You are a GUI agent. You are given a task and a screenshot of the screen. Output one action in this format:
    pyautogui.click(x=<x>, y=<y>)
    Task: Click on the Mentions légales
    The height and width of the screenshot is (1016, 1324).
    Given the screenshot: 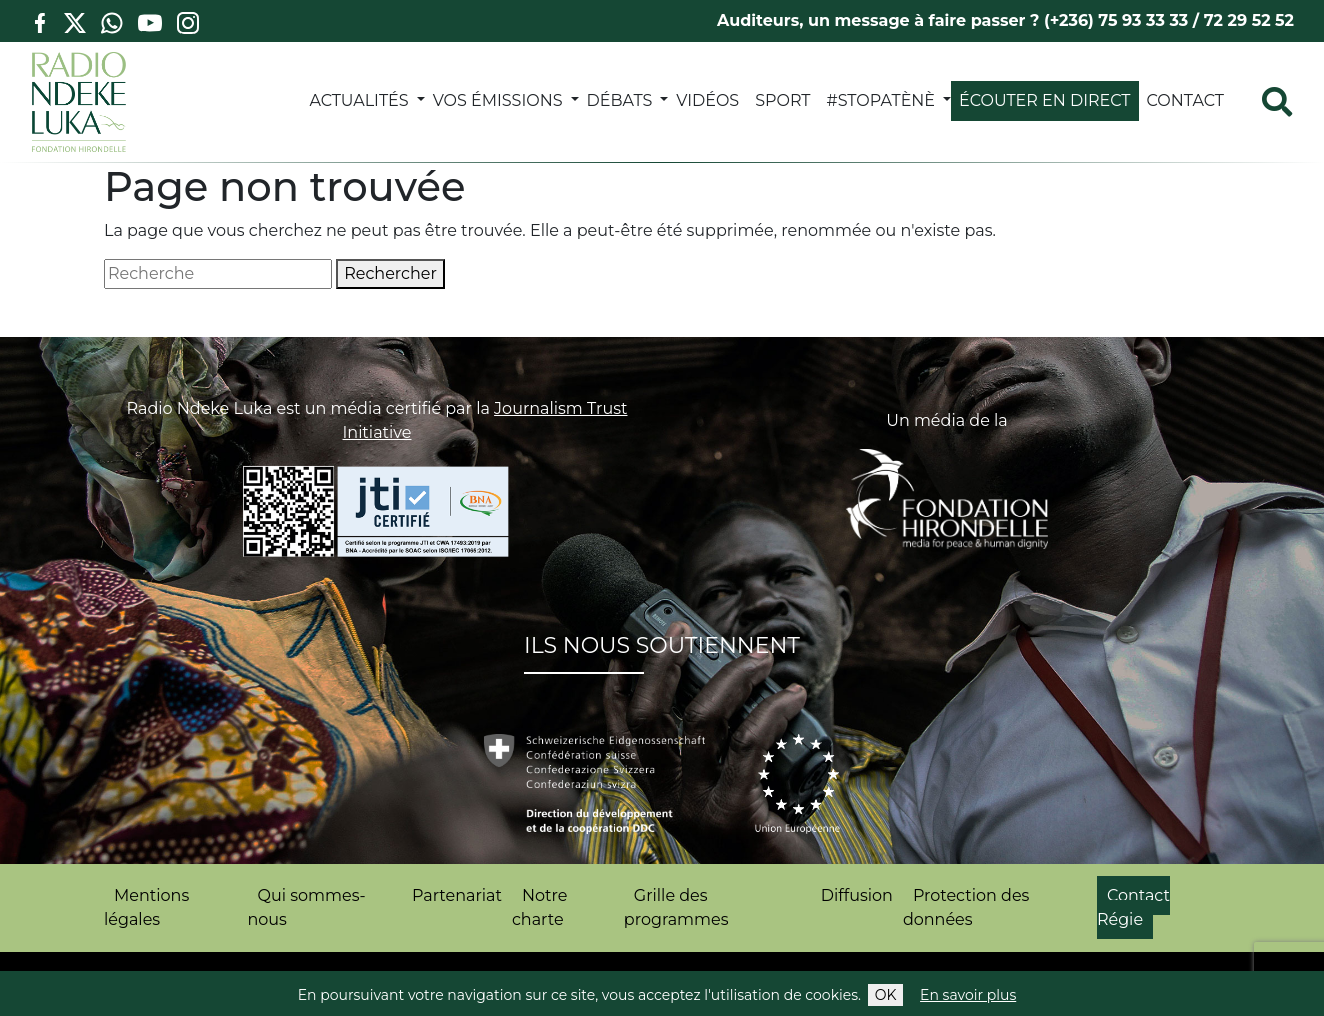 What is the action you would take?
    pyautogui.click(x=146, y=907)
    